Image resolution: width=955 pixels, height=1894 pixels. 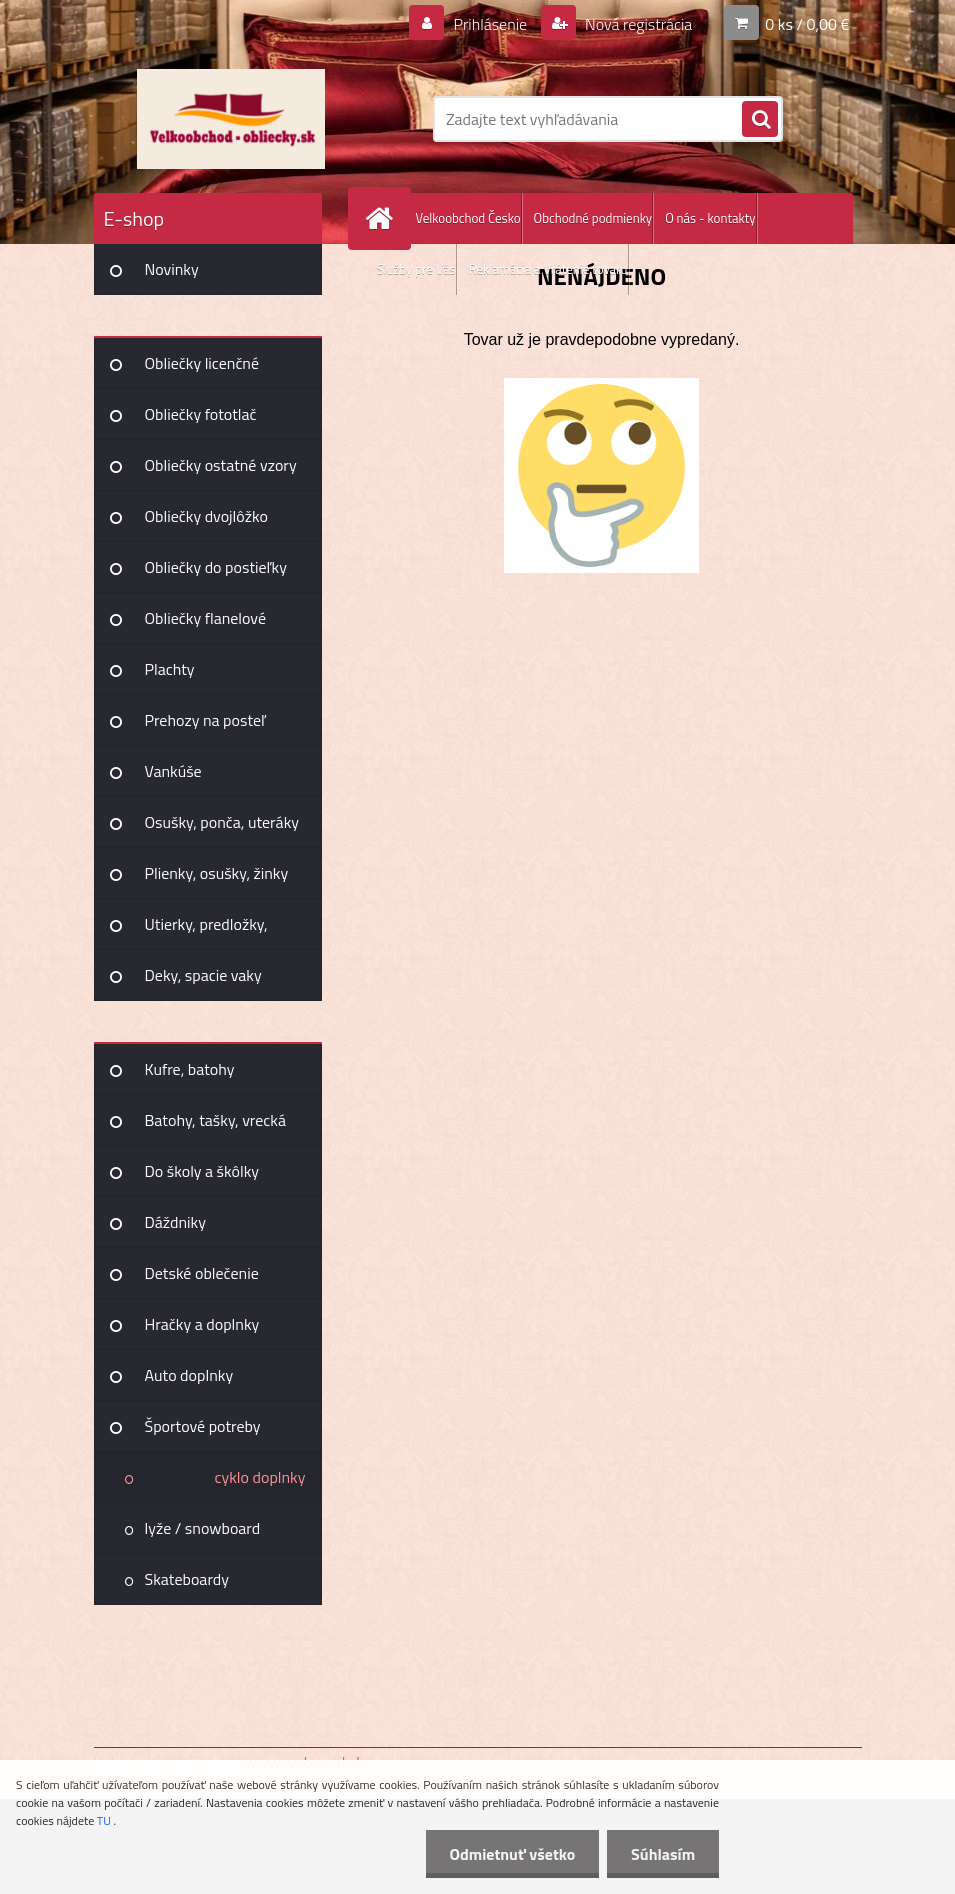 I want to click on Športové potreby, so click(x=203, y=1426).